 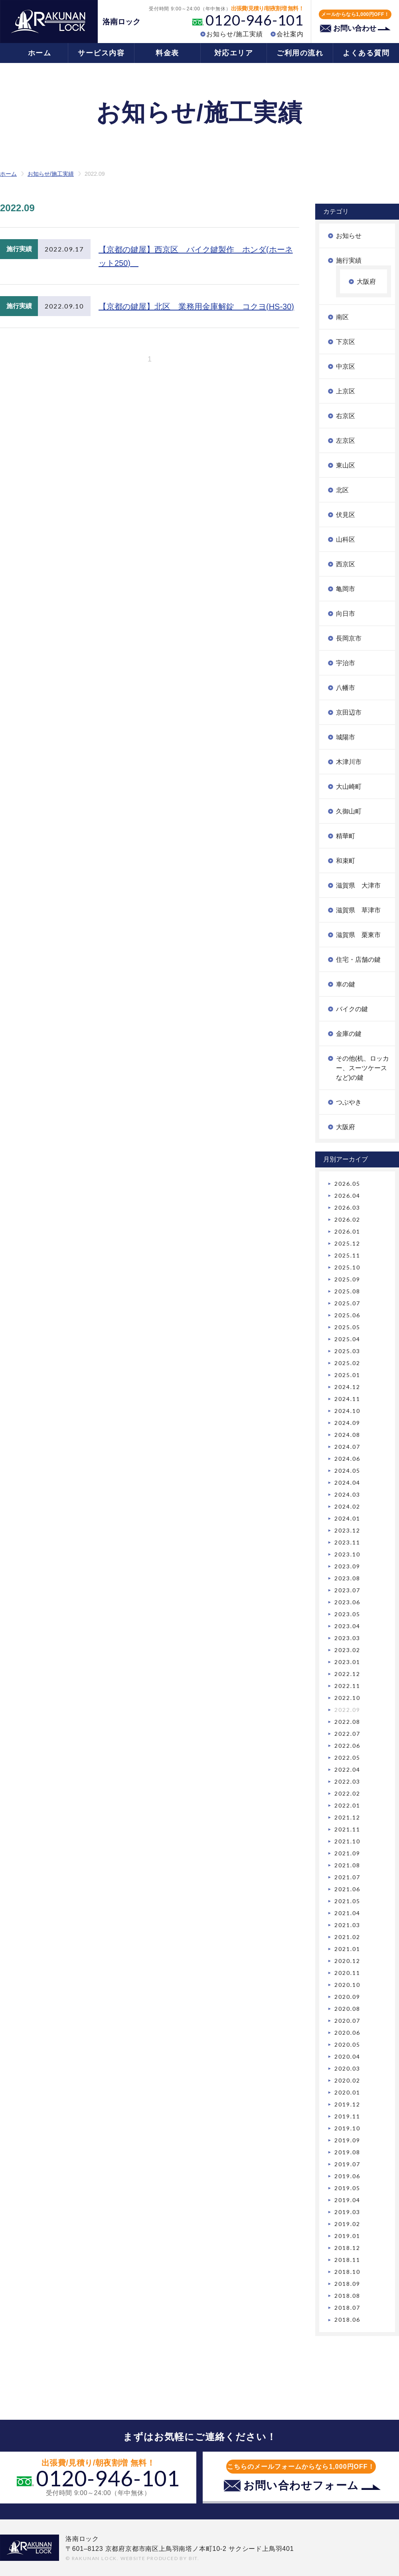 What do you see at coordinates (358, 934) in the screenshot?
I see `滋賀県 栗東市` at bounding box center [358, 934].